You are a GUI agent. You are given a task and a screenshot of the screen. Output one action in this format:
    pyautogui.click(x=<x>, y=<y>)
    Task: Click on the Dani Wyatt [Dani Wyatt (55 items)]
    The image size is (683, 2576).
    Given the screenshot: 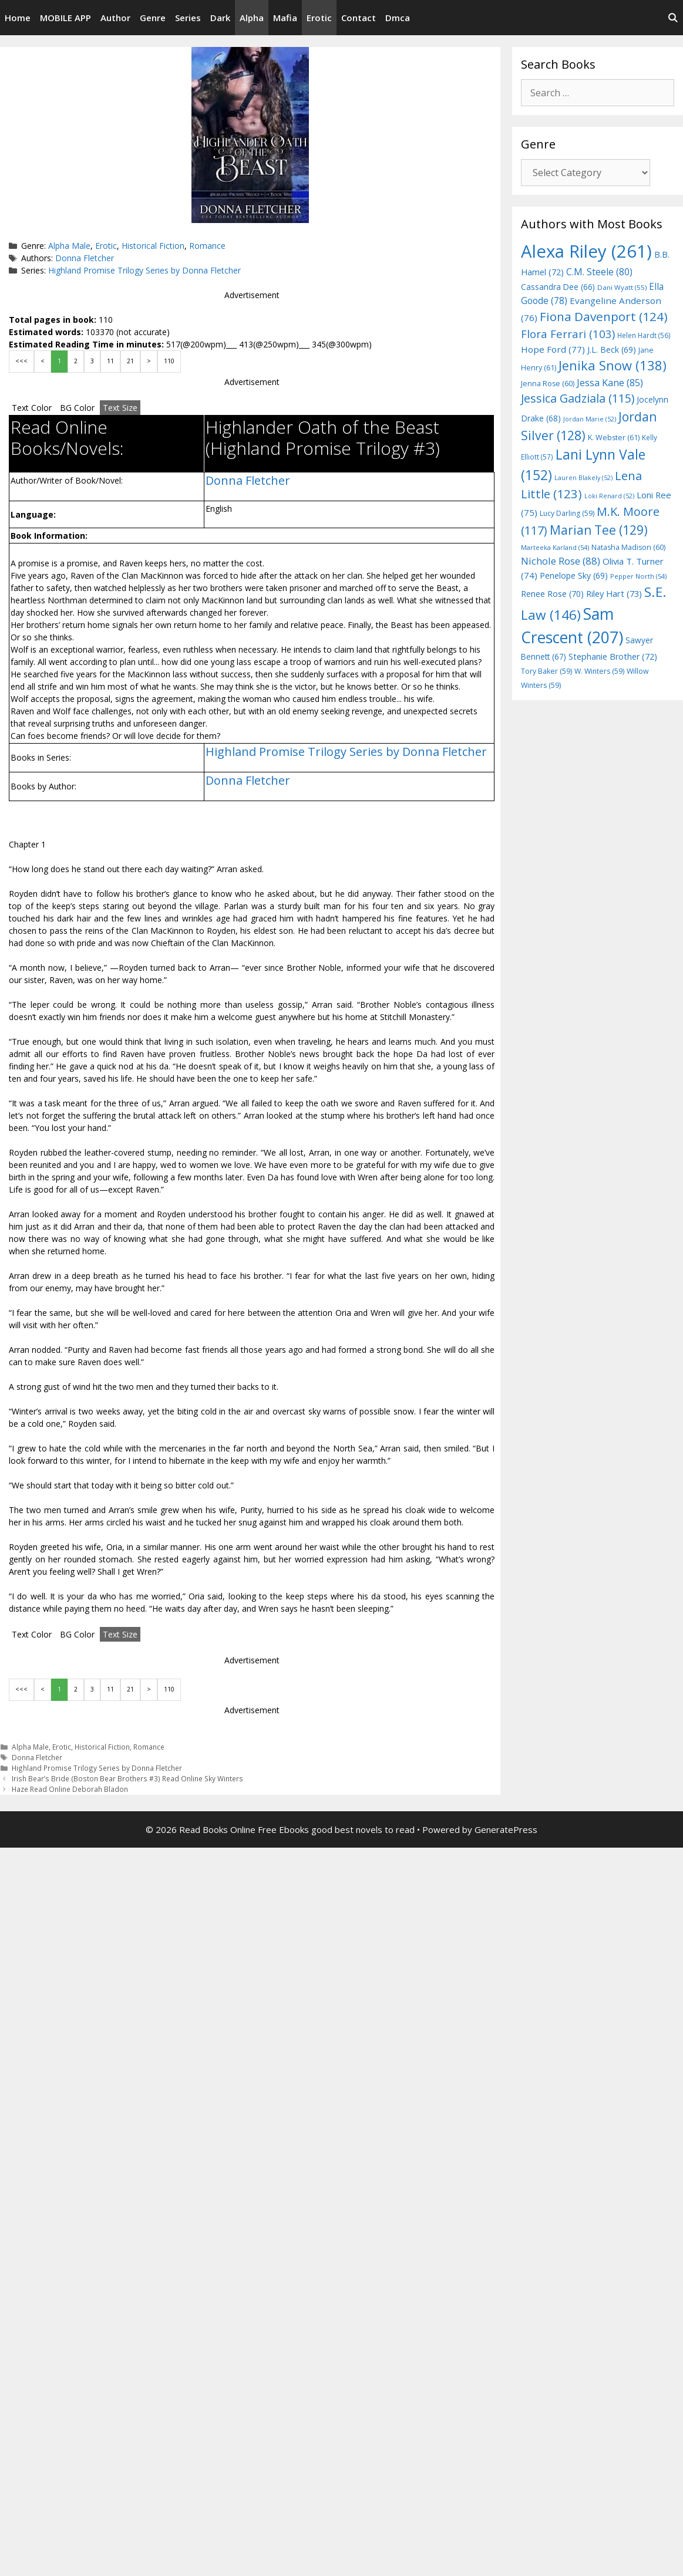 What is the action you would take?
    pyautogui.click(x=622, y=287)
    